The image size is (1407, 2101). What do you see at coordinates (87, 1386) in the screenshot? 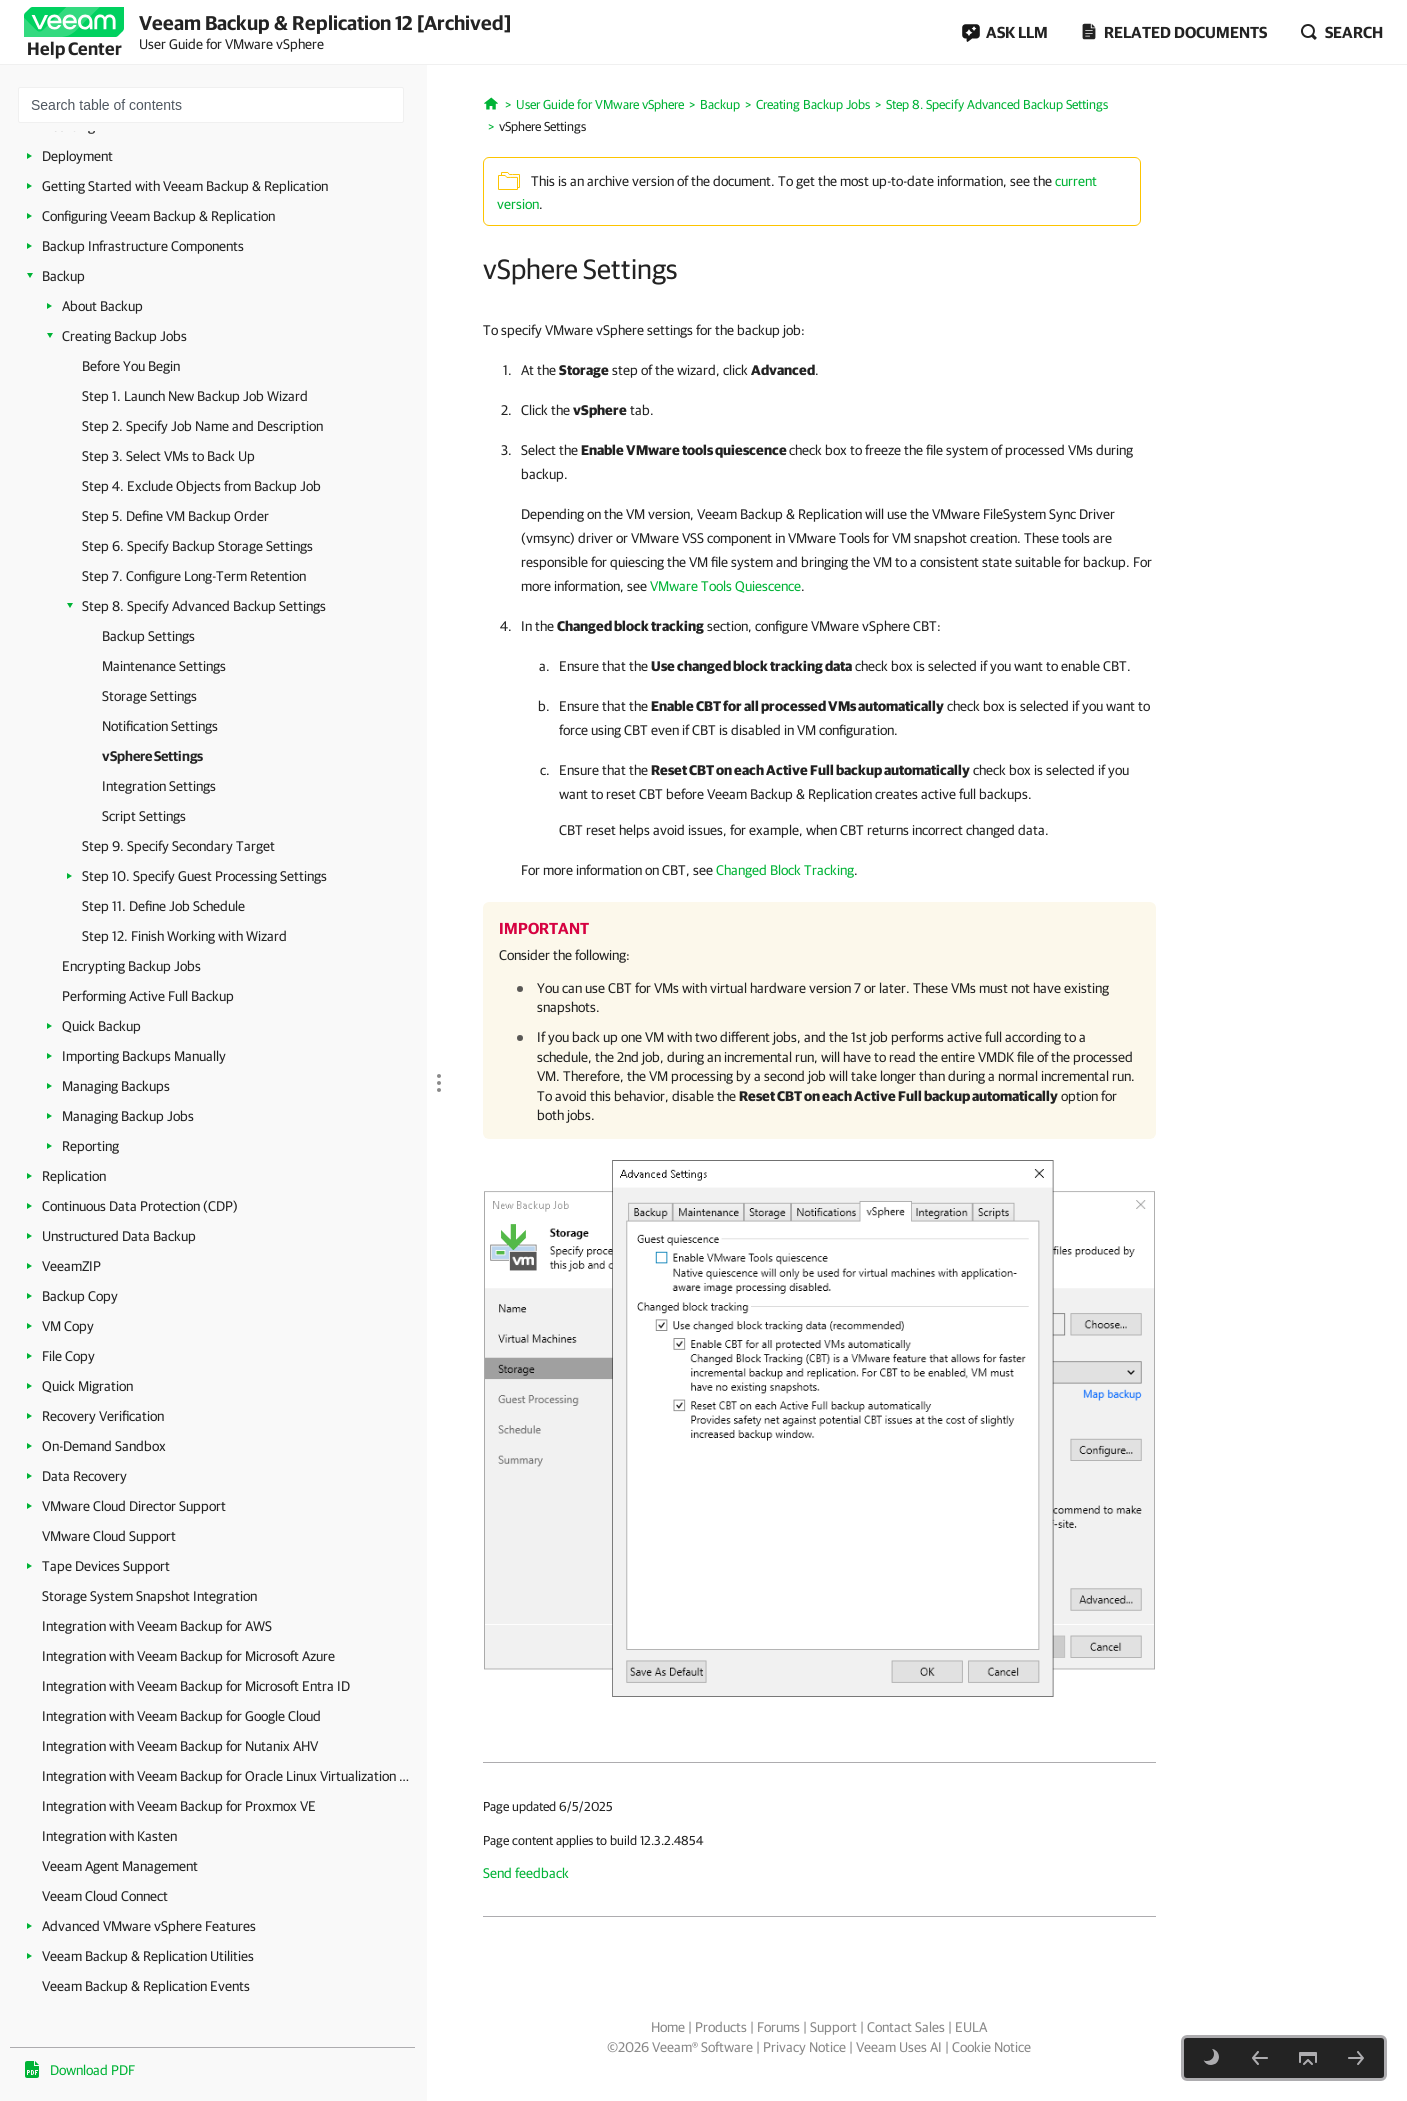
I see `Quick Migration` at bounding box center [87, 1386].